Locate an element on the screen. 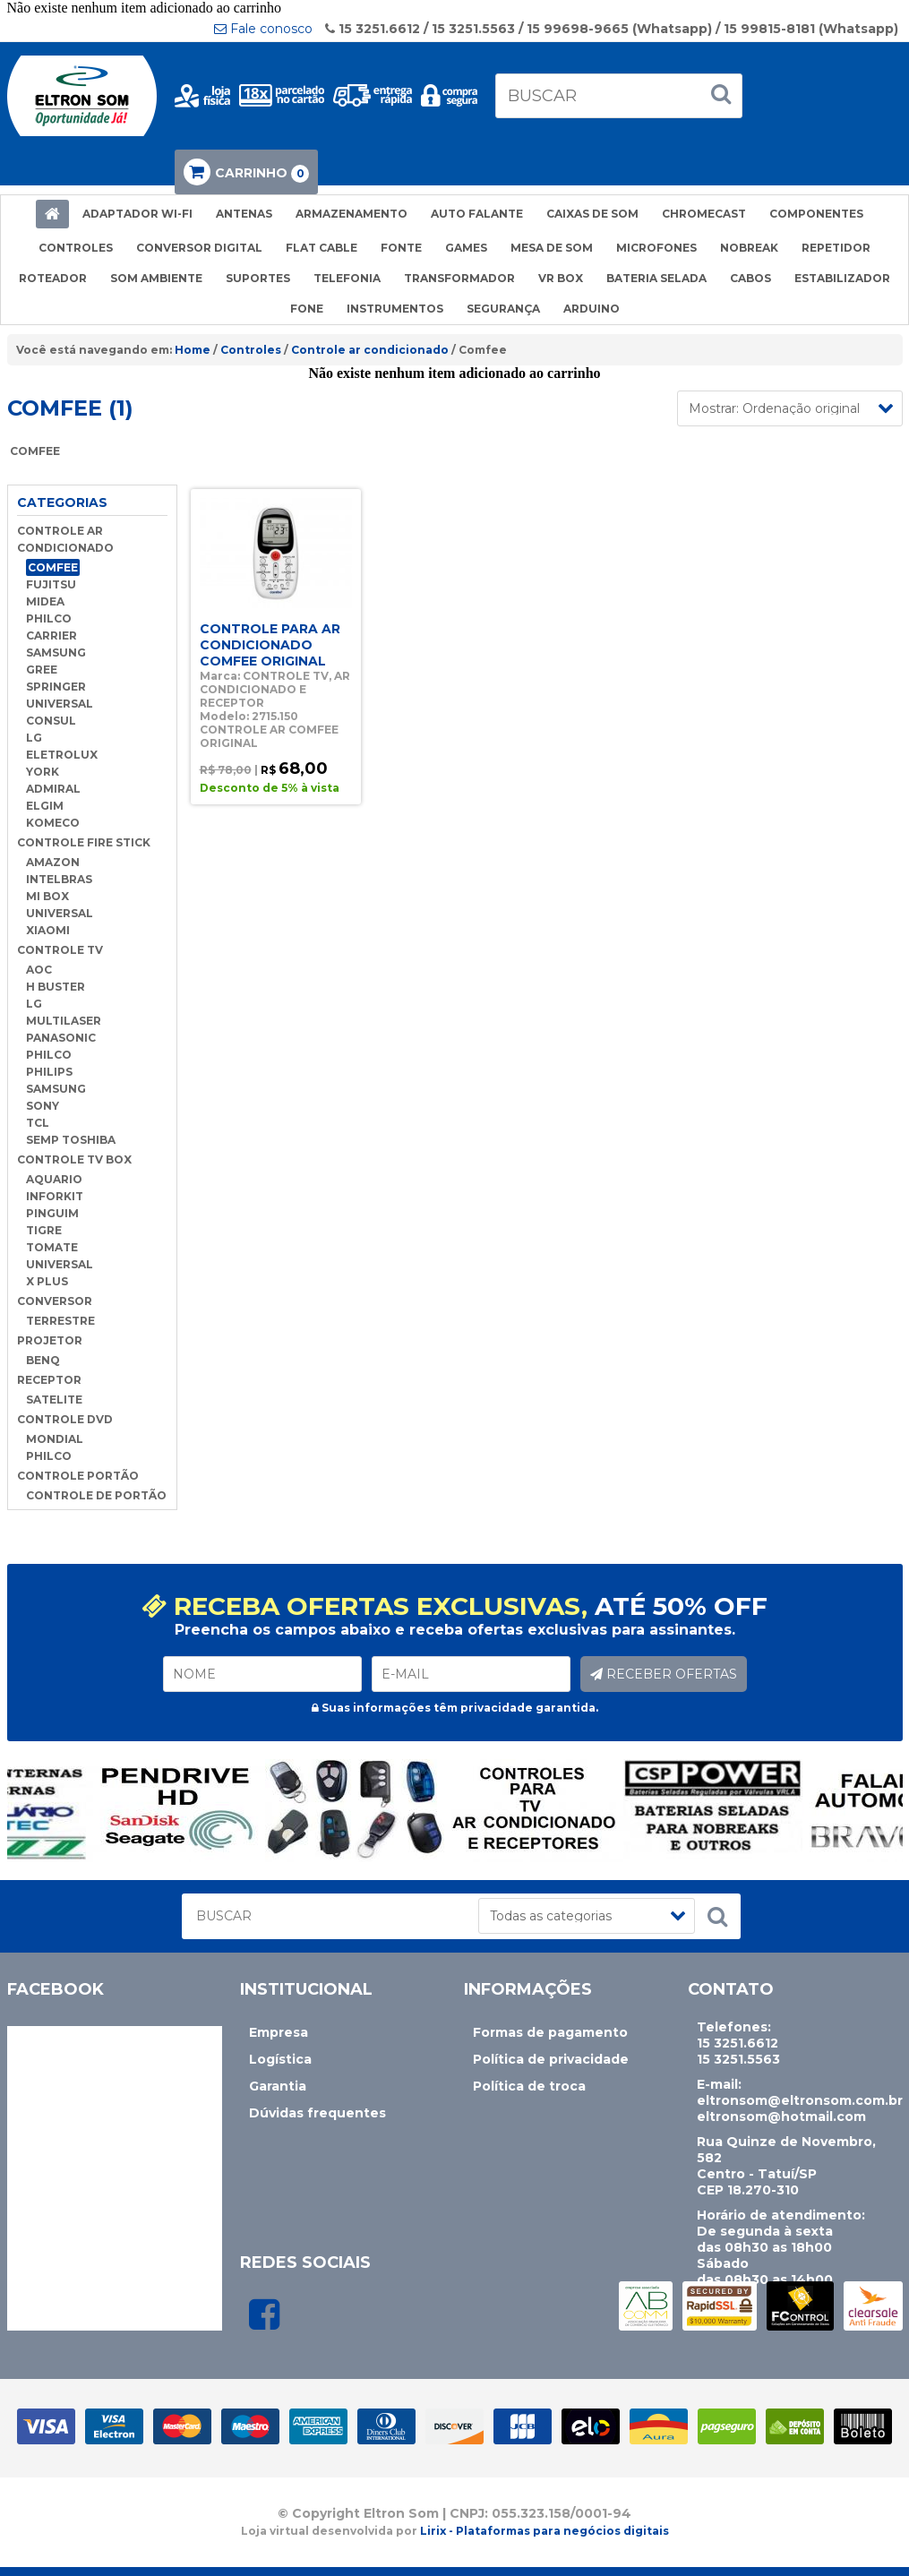  AMAZON is located at coordinates (53, 862).